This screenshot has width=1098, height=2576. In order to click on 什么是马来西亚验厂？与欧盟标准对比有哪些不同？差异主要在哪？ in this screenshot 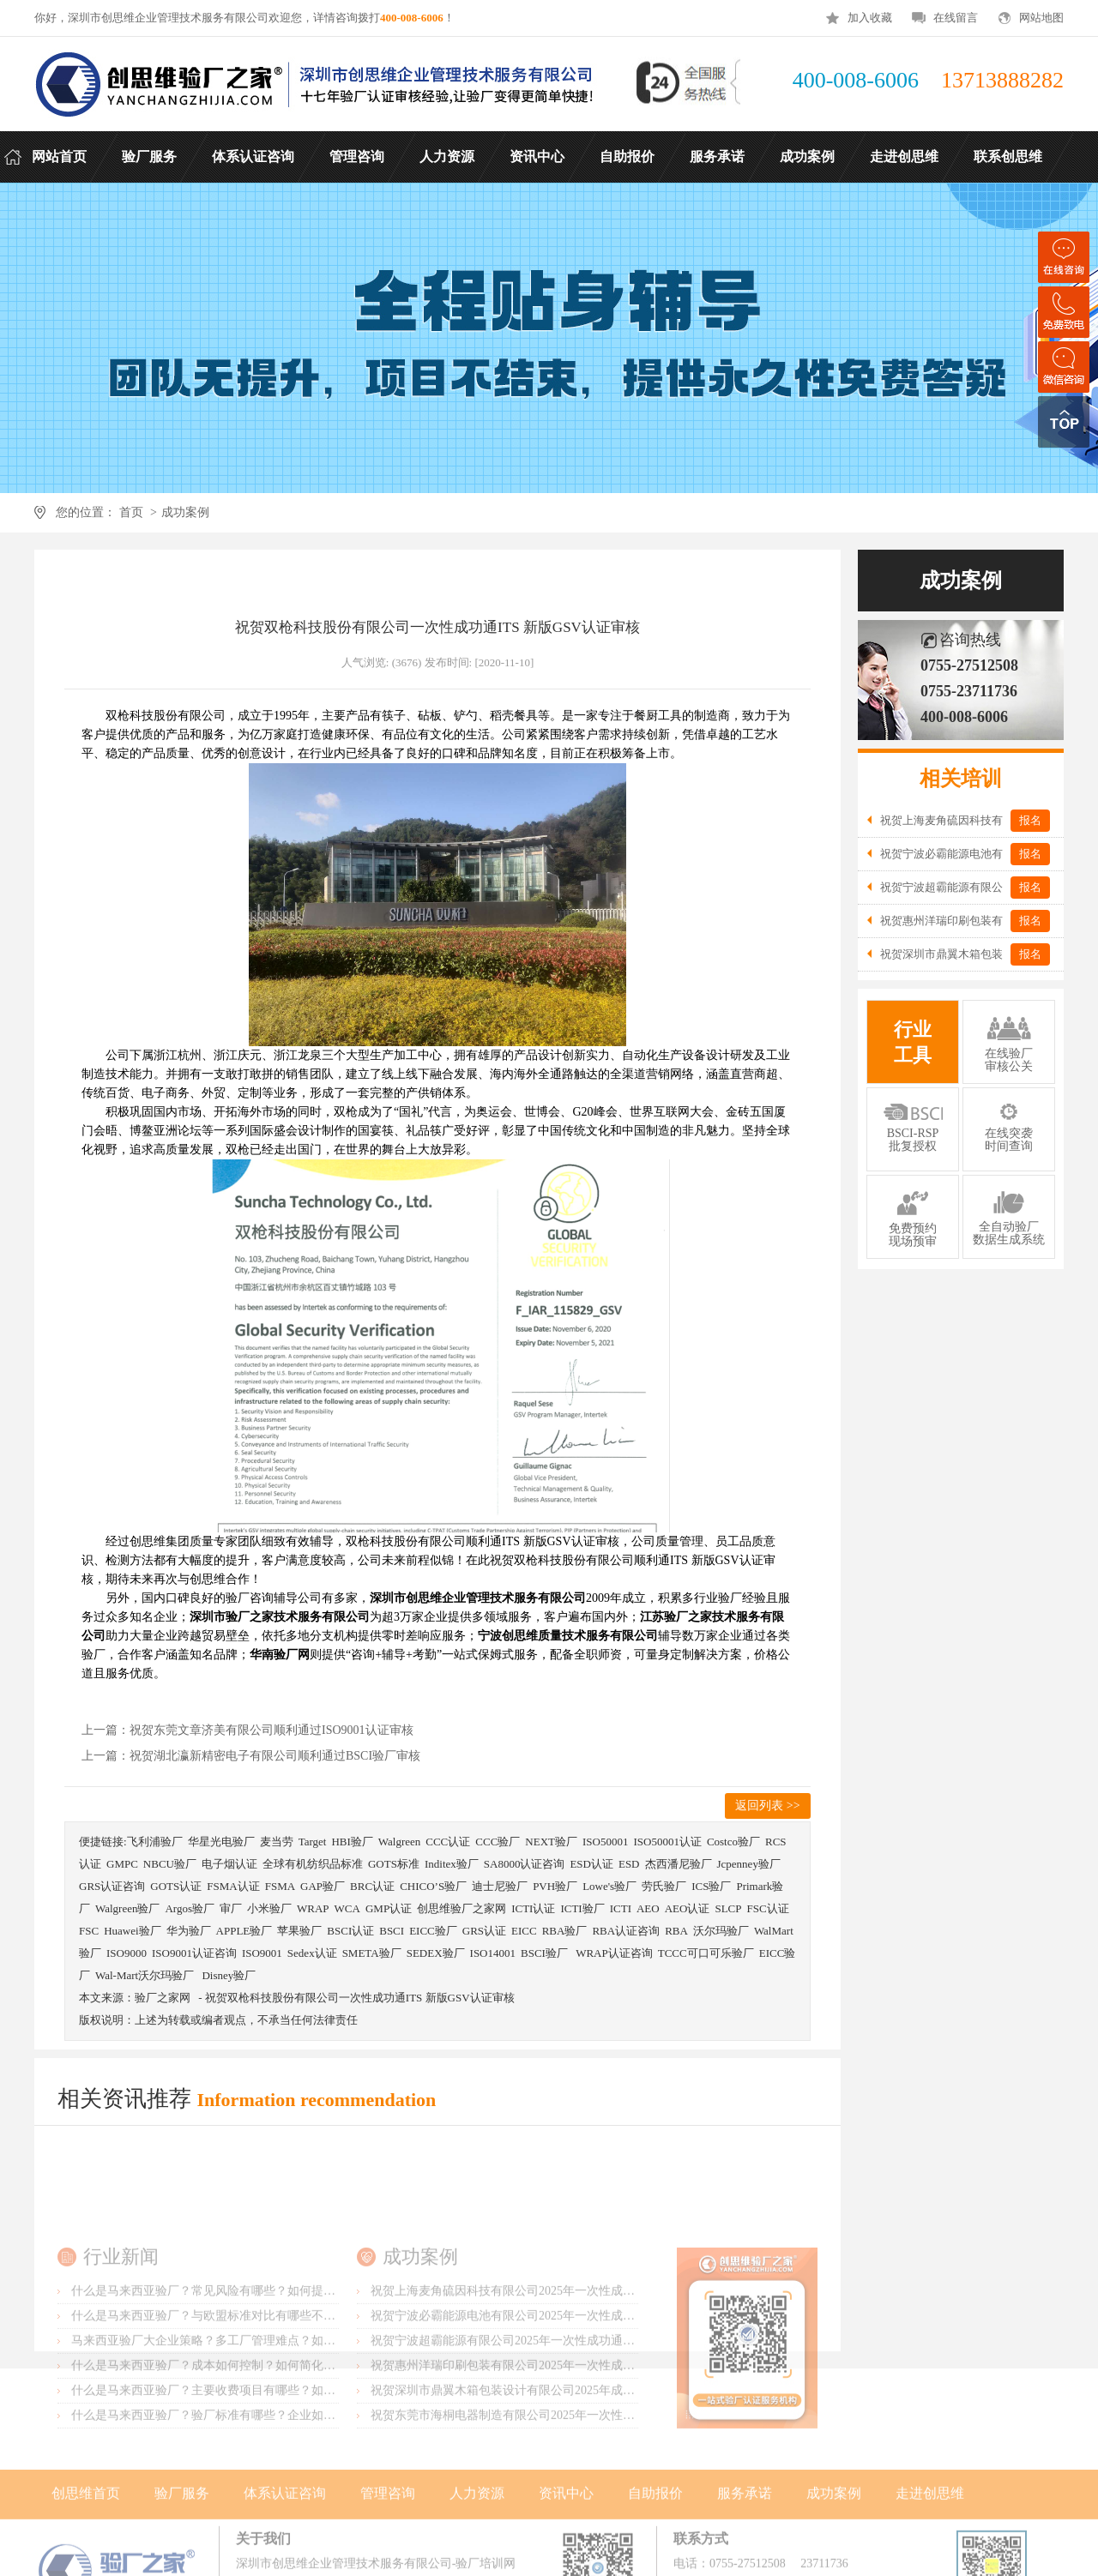, I will do `click(251, 2388)`.